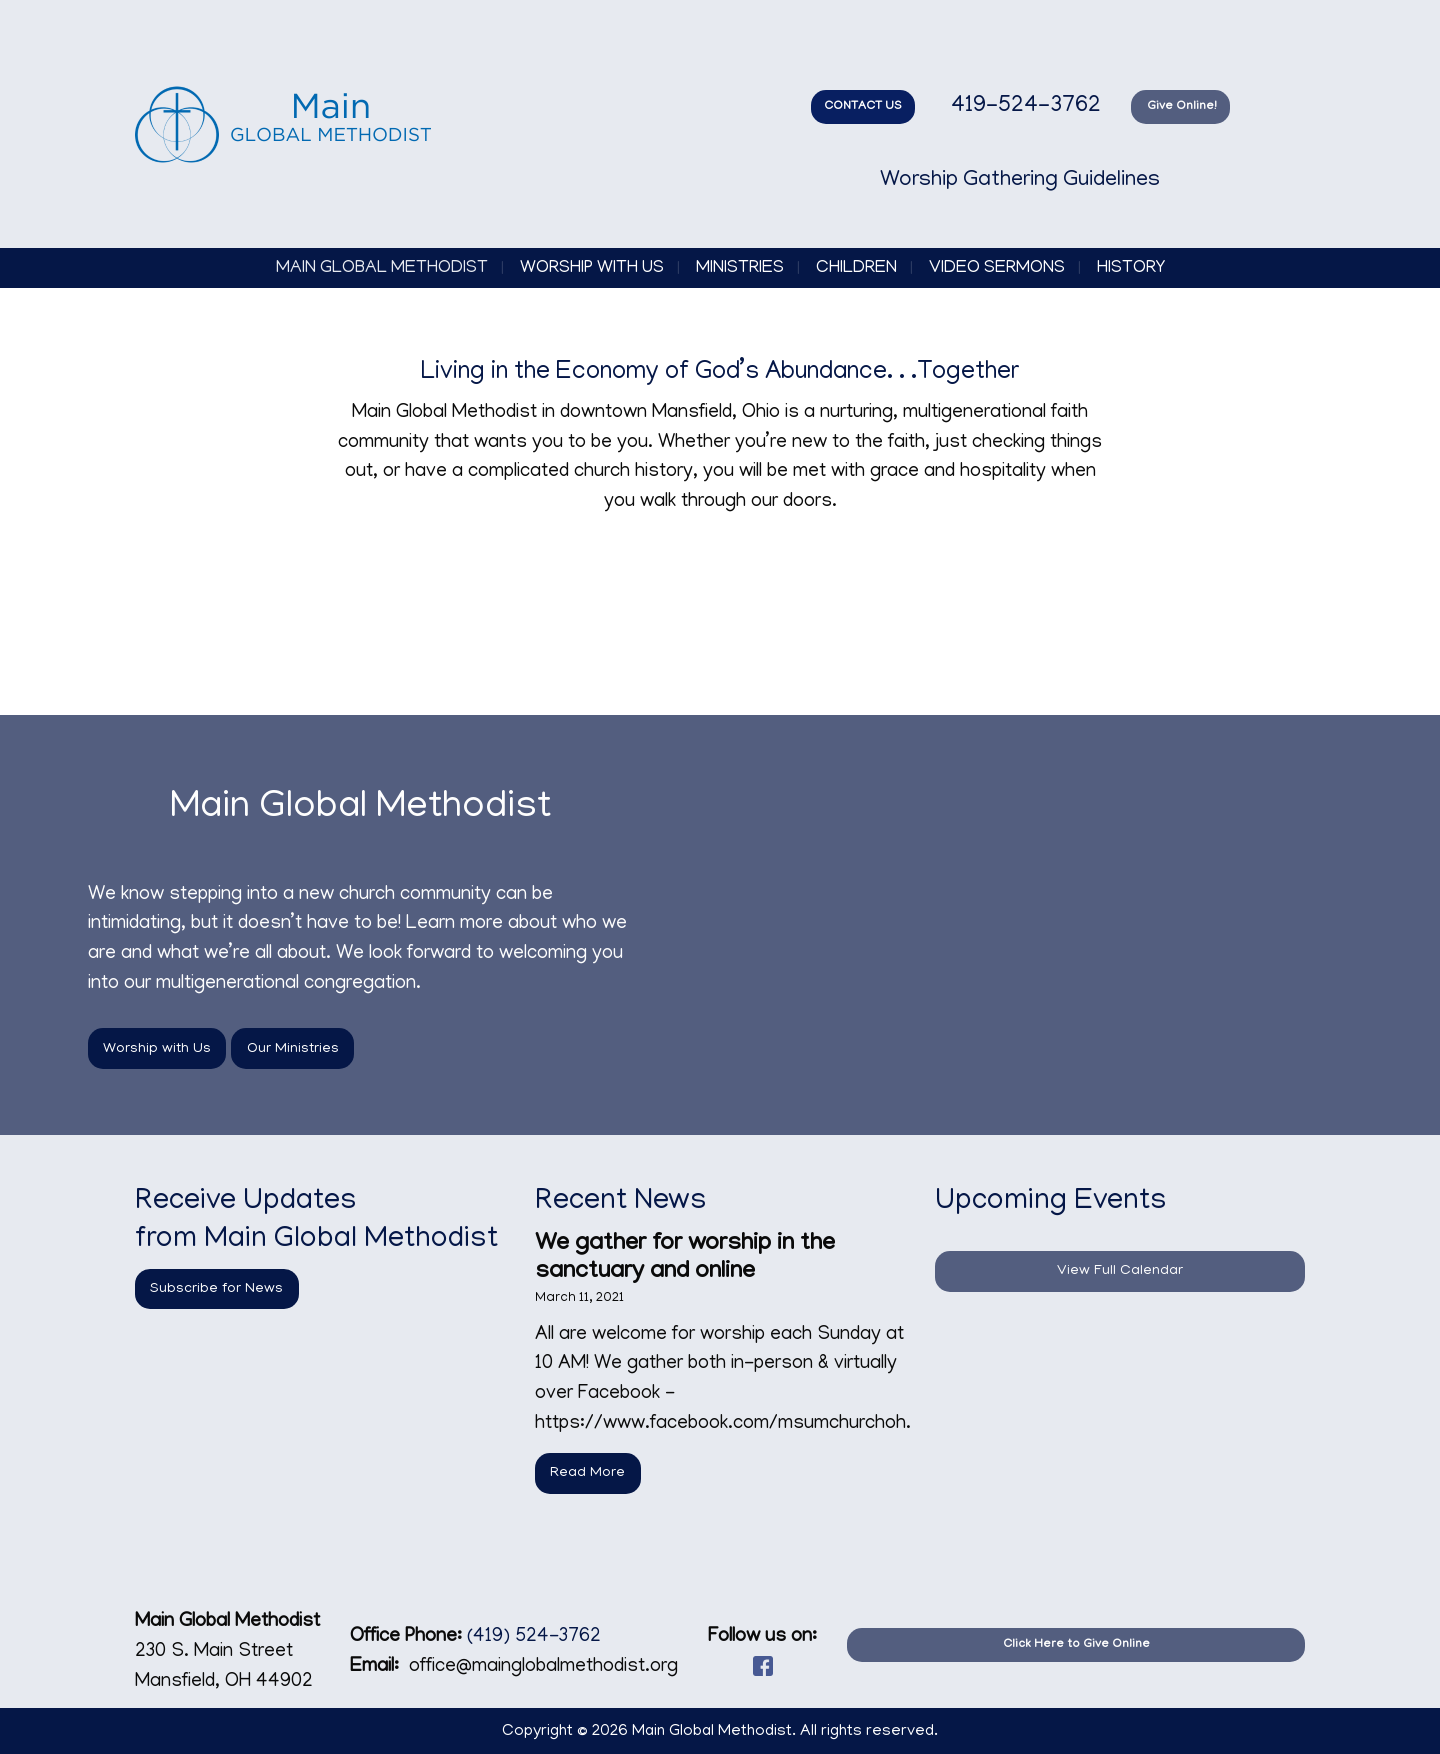 The width and height of the screenshot is (1440, 1754). I want to click on 419-524-3762, so click(1023, 106).